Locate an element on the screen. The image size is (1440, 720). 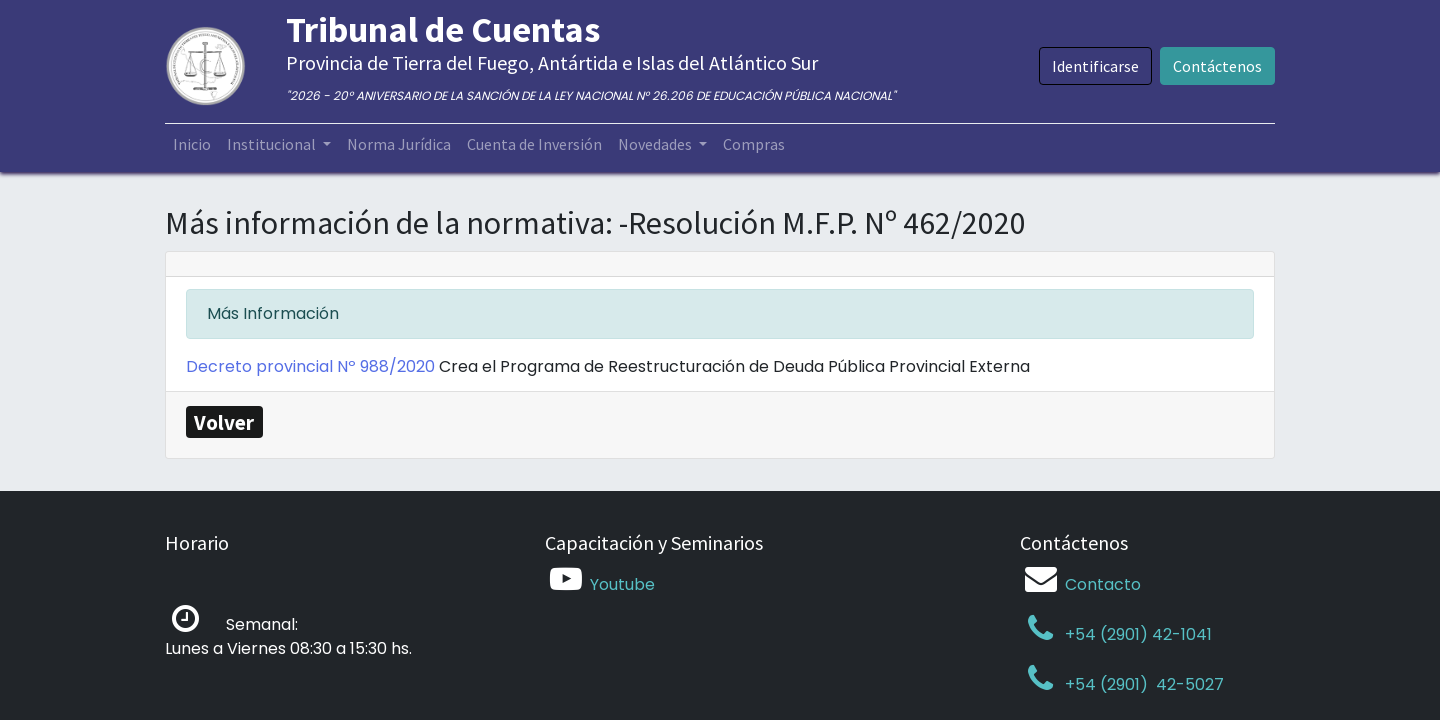
Contáctenos is located at coordinates (1217, 66).